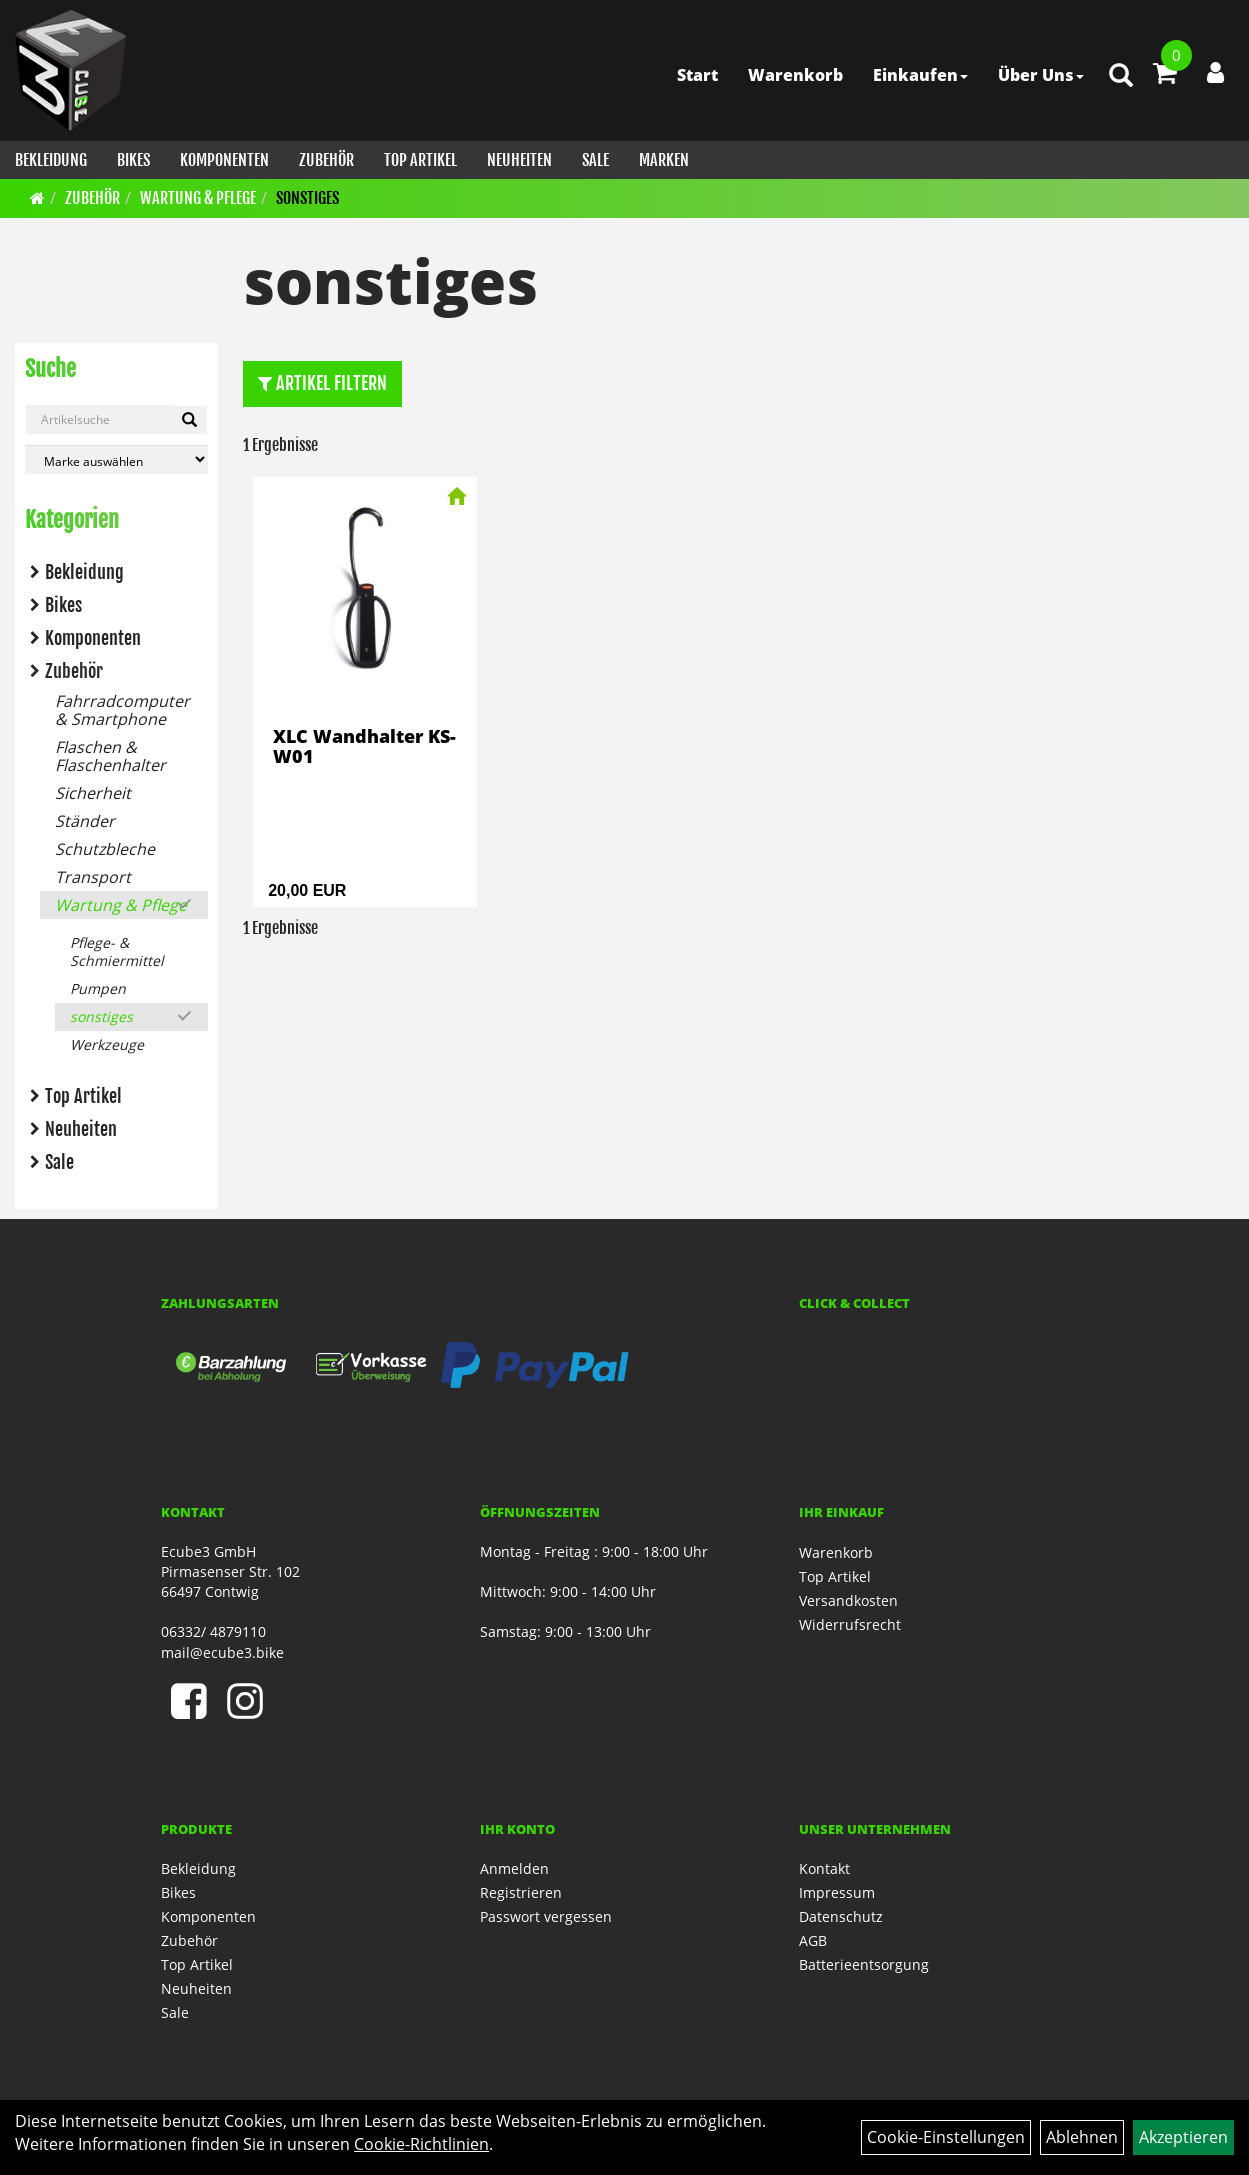  I want to click on Transport, so click(93, 877).